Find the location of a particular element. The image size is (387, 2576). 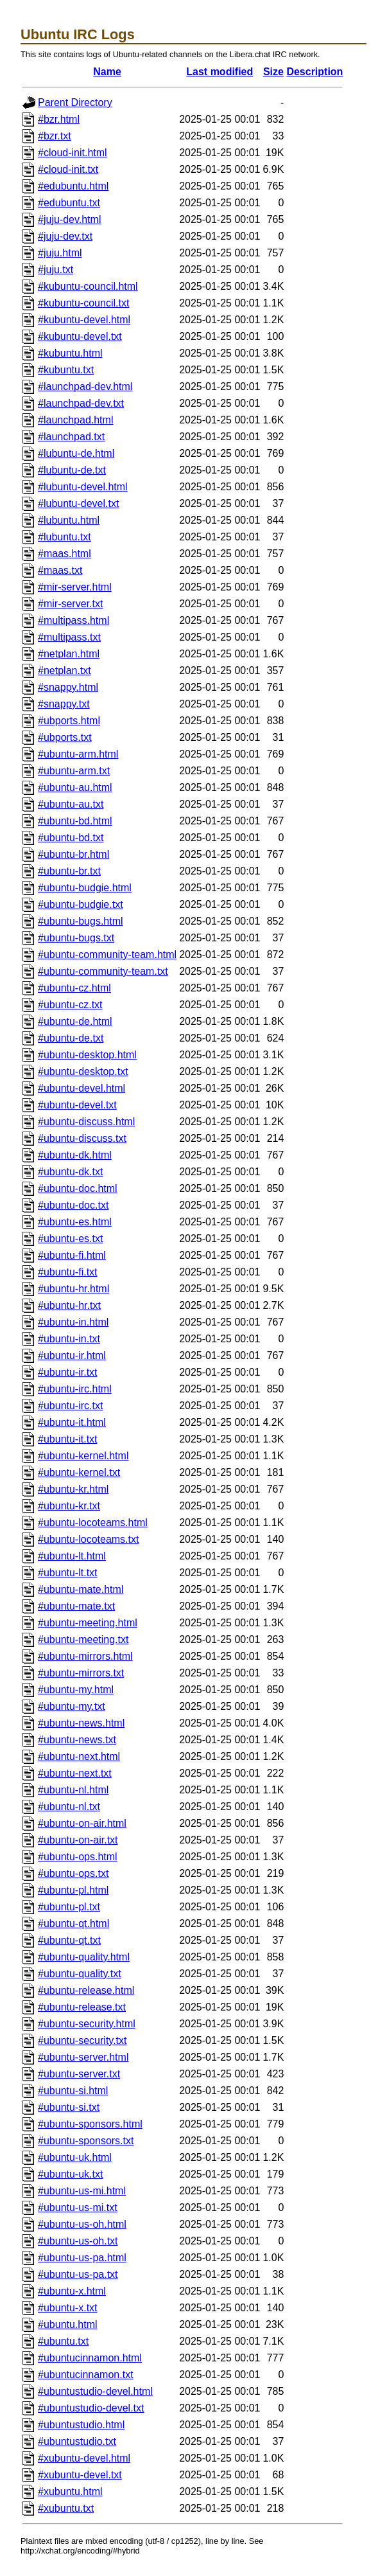

#lubuntu-devel.txt is located at coordinates (78, 503).